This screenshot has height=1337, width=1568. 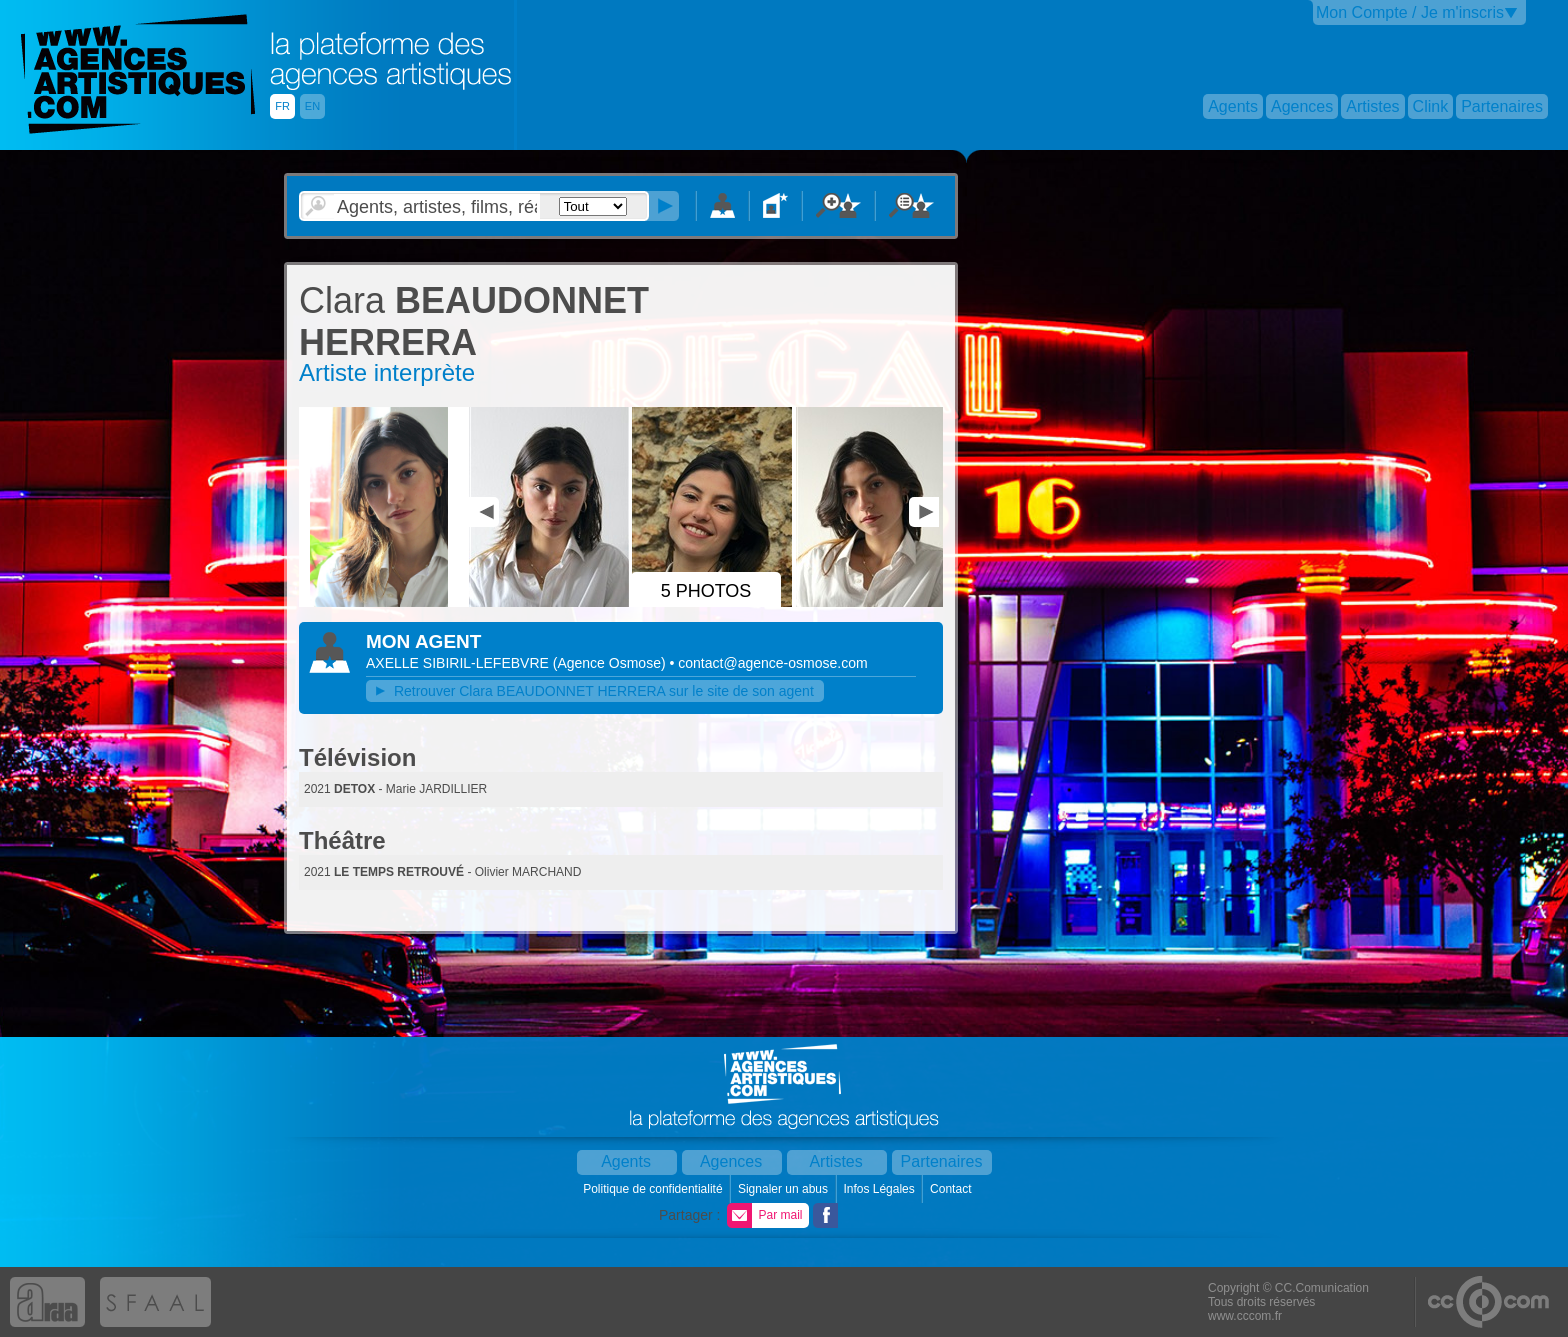 What do you see at coordinates (952, 1189) in the screenshot?
I see `Contact` at bounding box center [952, 1189].